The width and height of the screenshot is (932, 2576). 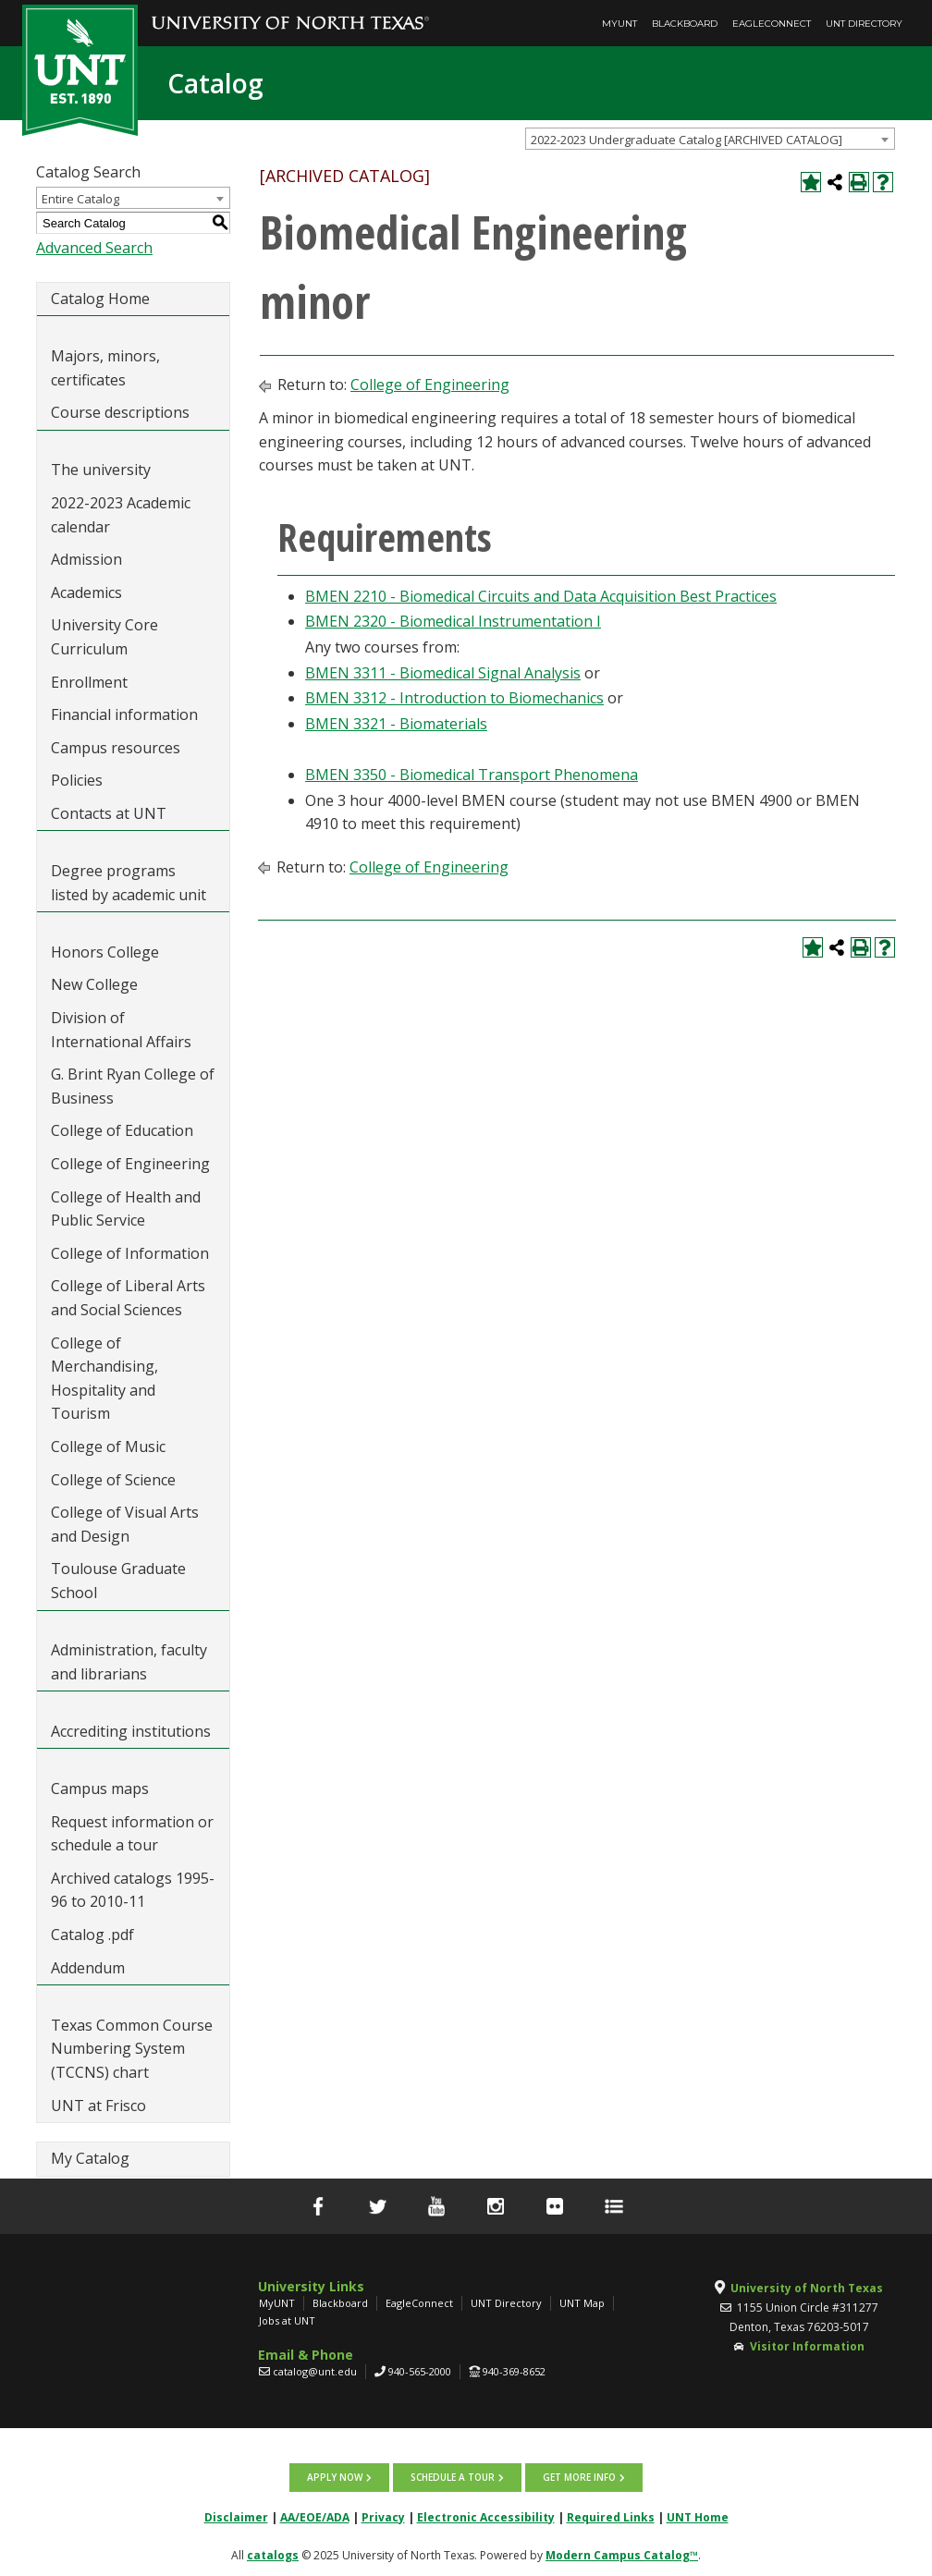 I want to click on Apply now, so click(x=334, y=2477).